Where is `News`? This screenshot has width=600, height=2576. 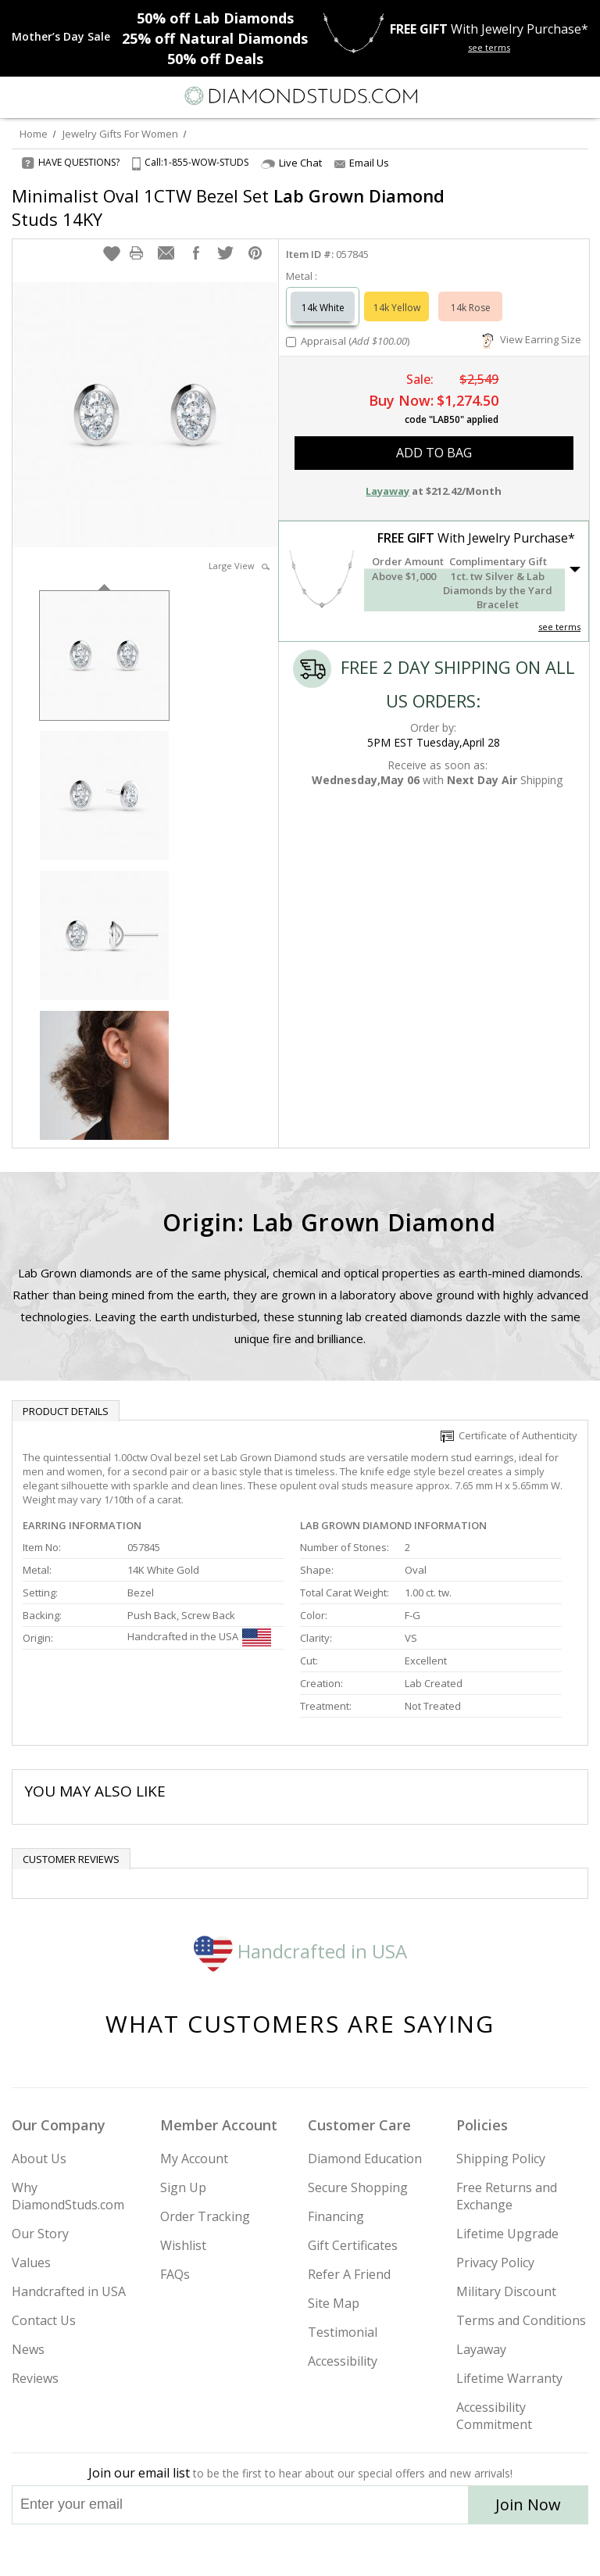
News is located at coordinates (28, 2349).